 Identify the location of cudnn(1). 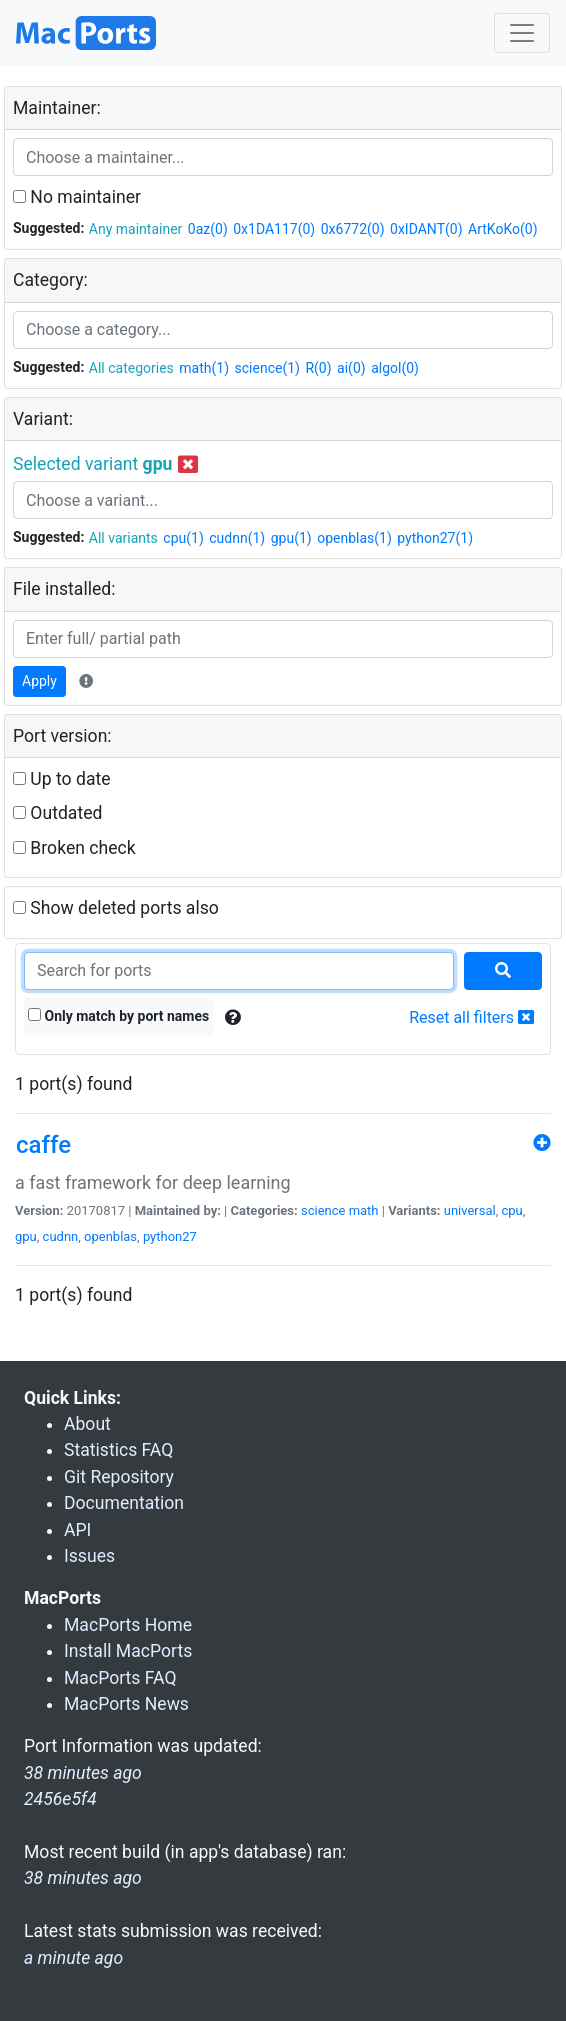
(237, 538).